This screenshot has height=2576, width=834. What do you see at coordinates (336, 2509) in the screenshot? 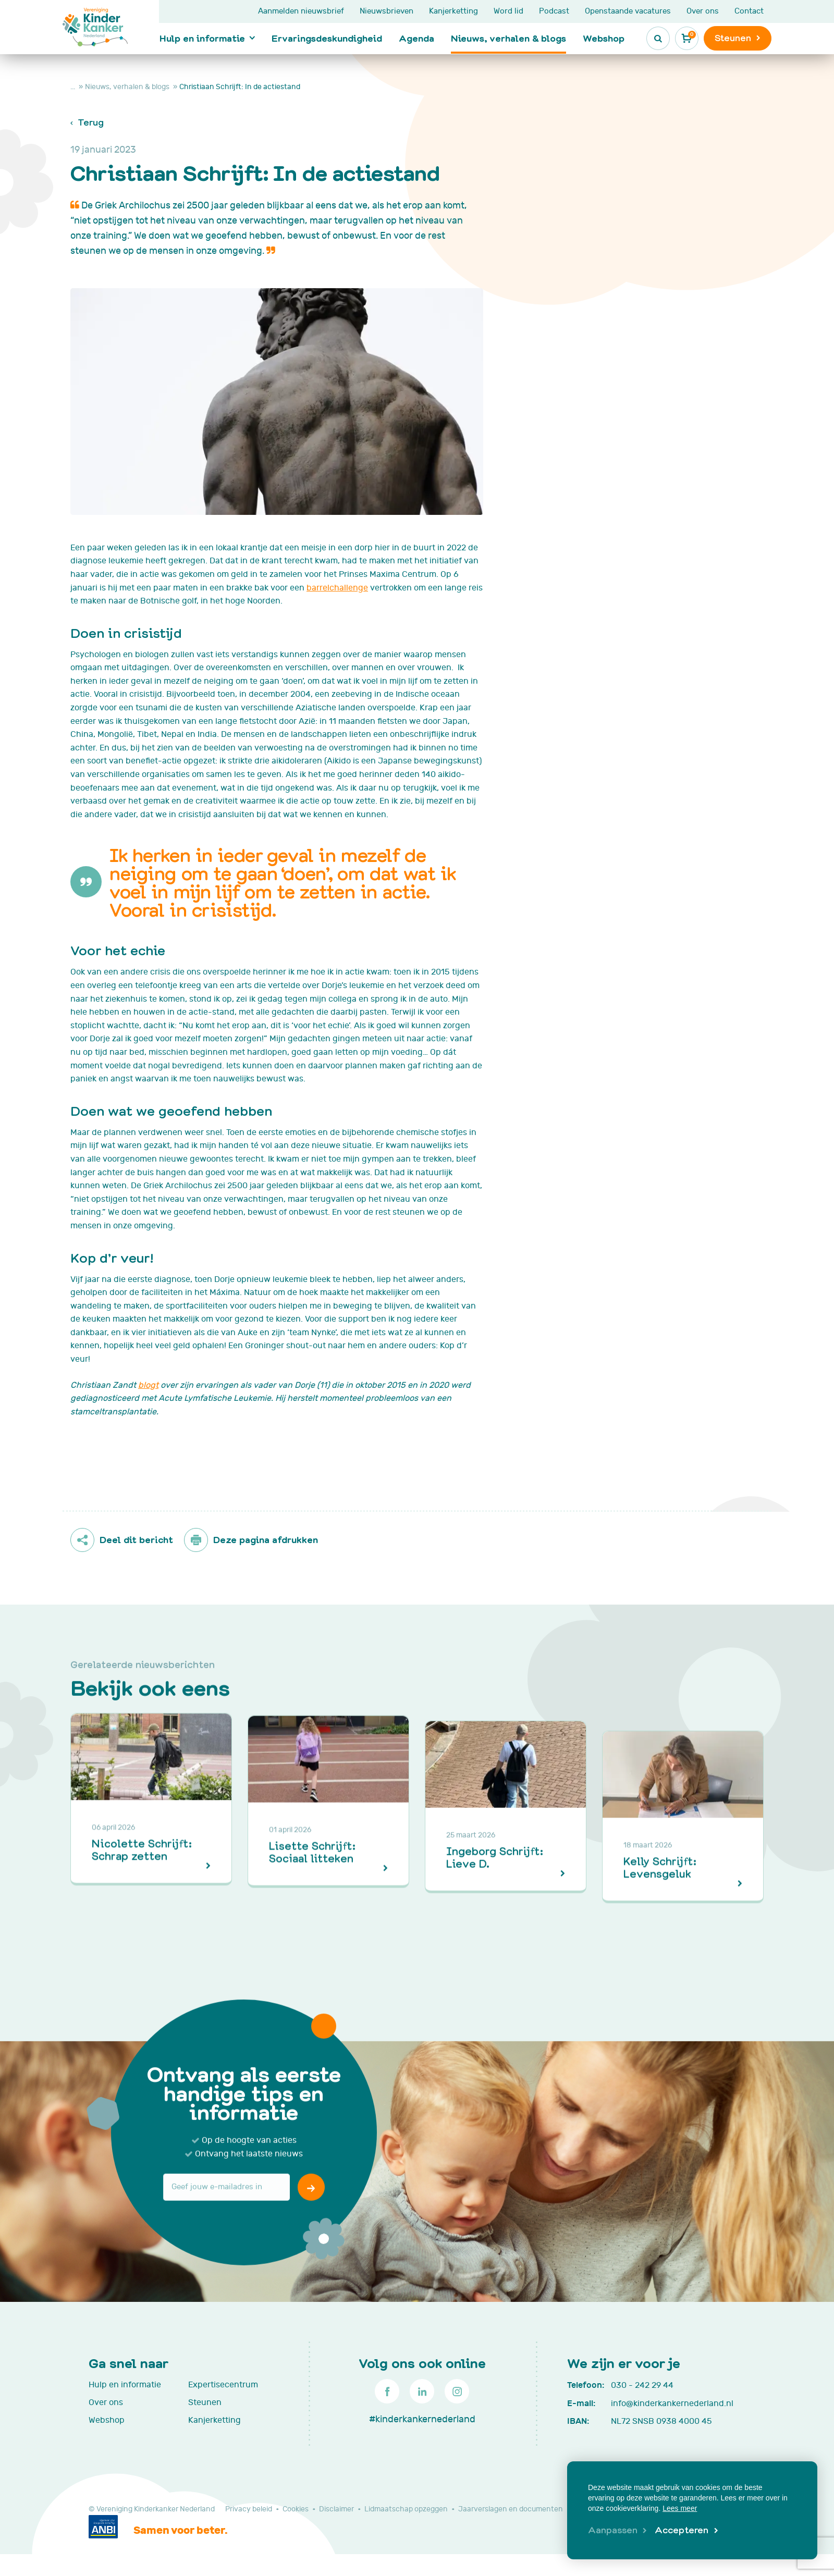
I see `Disclaimer` at bounding box center [336, 2509].